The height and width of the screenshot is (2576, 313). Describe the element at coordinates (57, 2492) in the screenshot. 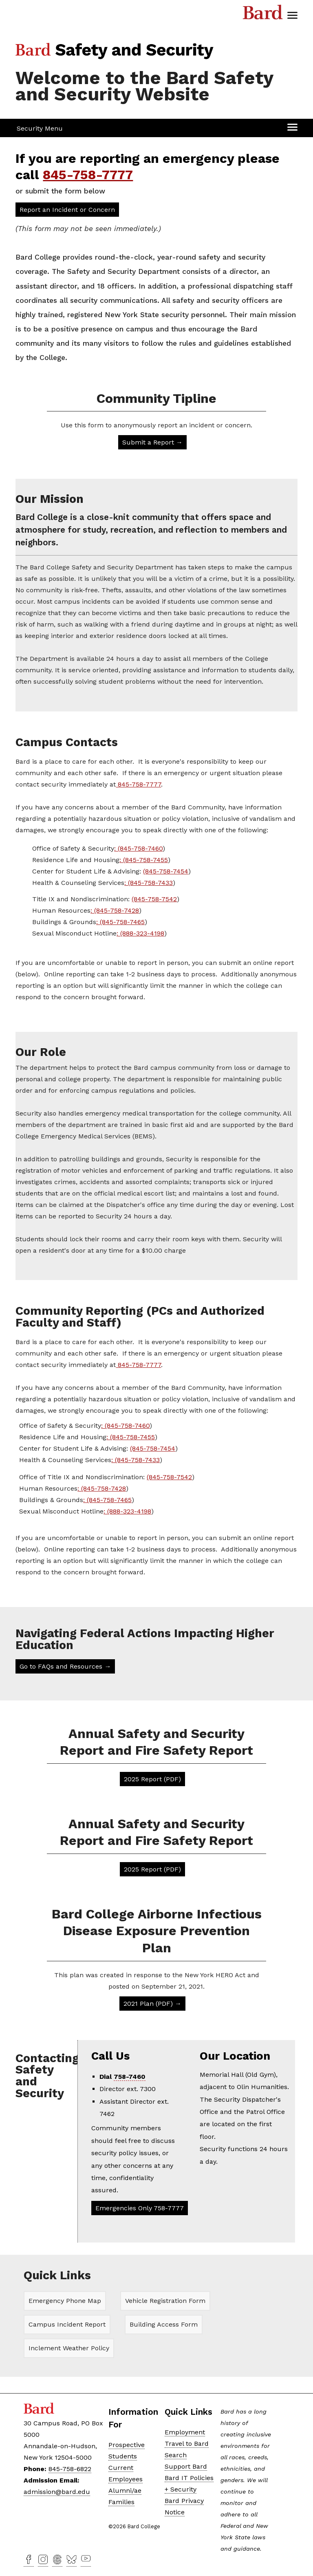

I see `admission@bard.edu` at that location.